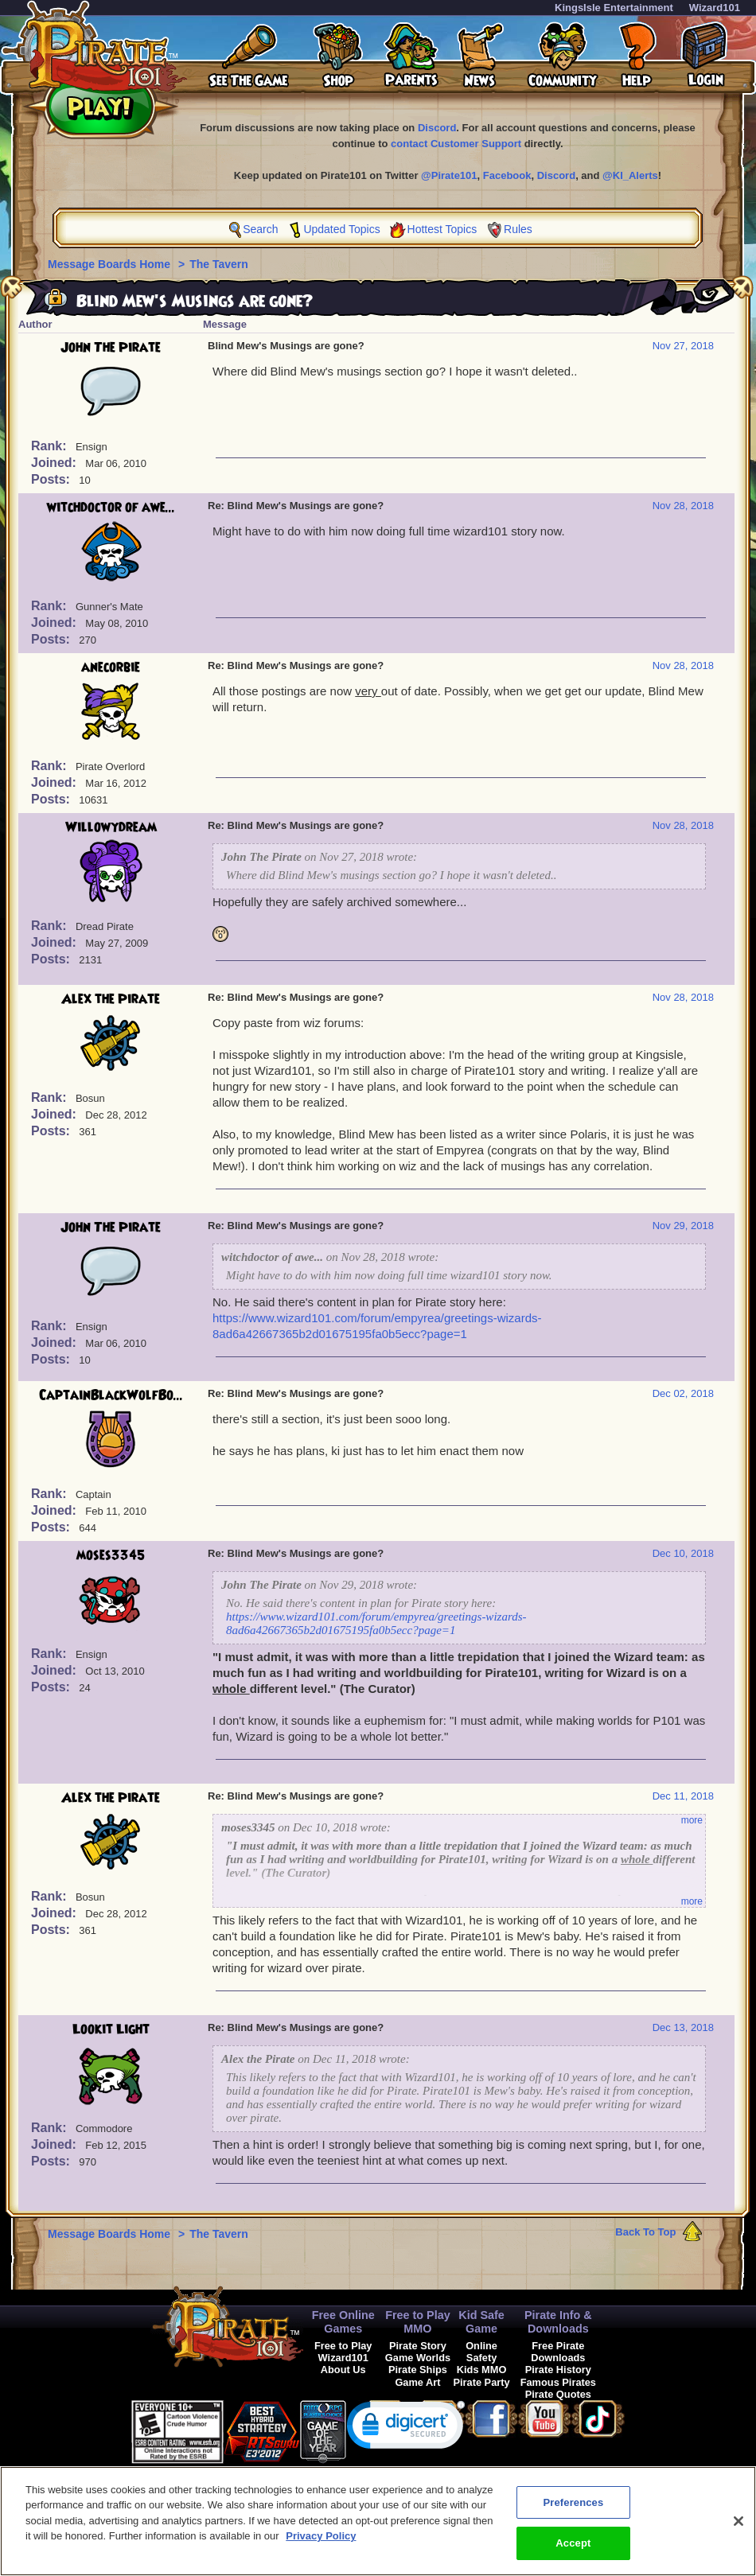 The width and height of the screenshot is (756, 2576). Describe the element at coordinates (110, 1555) in the screenshot. I see `moses3345` at that location.